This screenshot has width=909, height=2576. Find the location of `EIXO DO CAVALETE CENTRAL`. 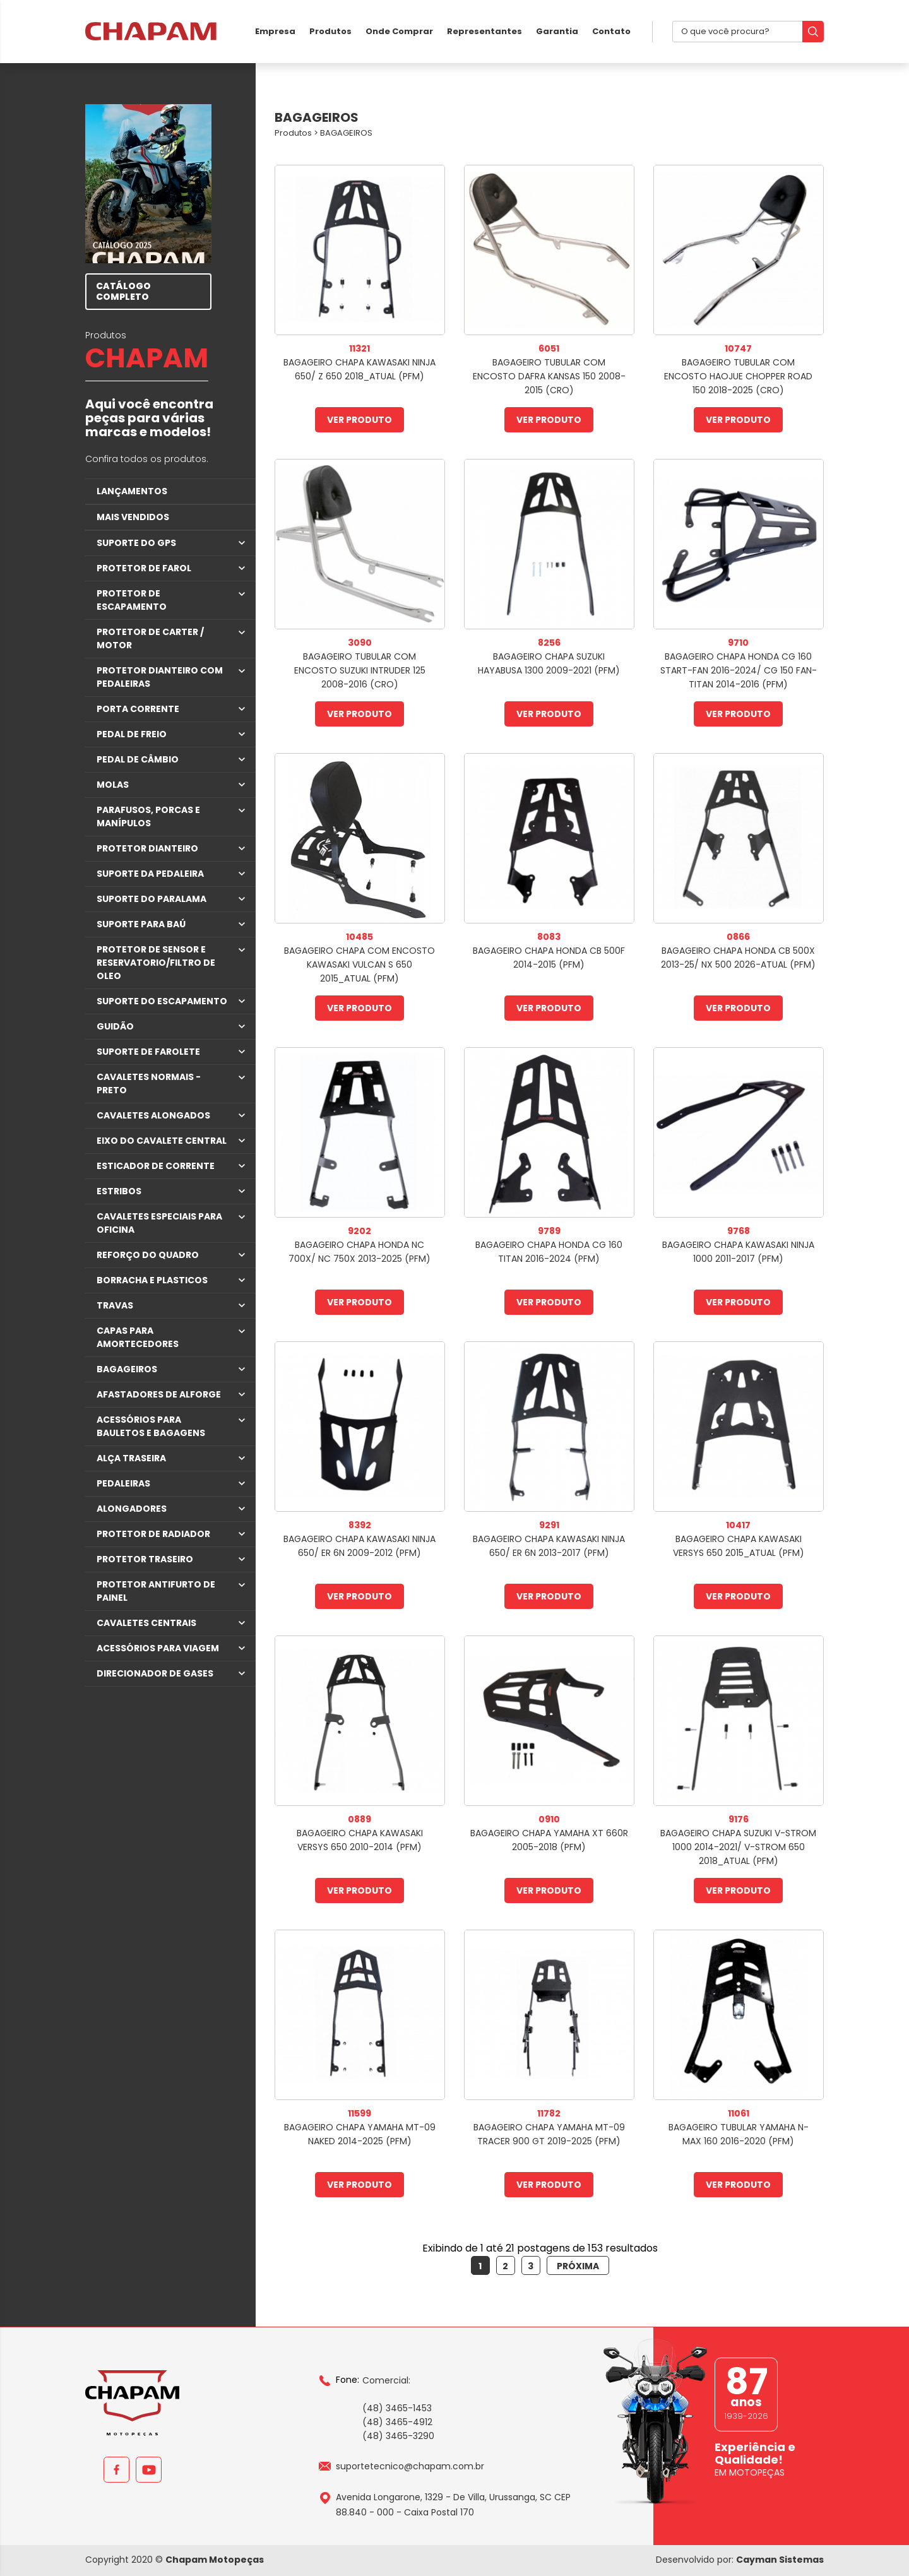

EIXO DO CAVALETE CENTRAL is located at coordinates (162, 1140).